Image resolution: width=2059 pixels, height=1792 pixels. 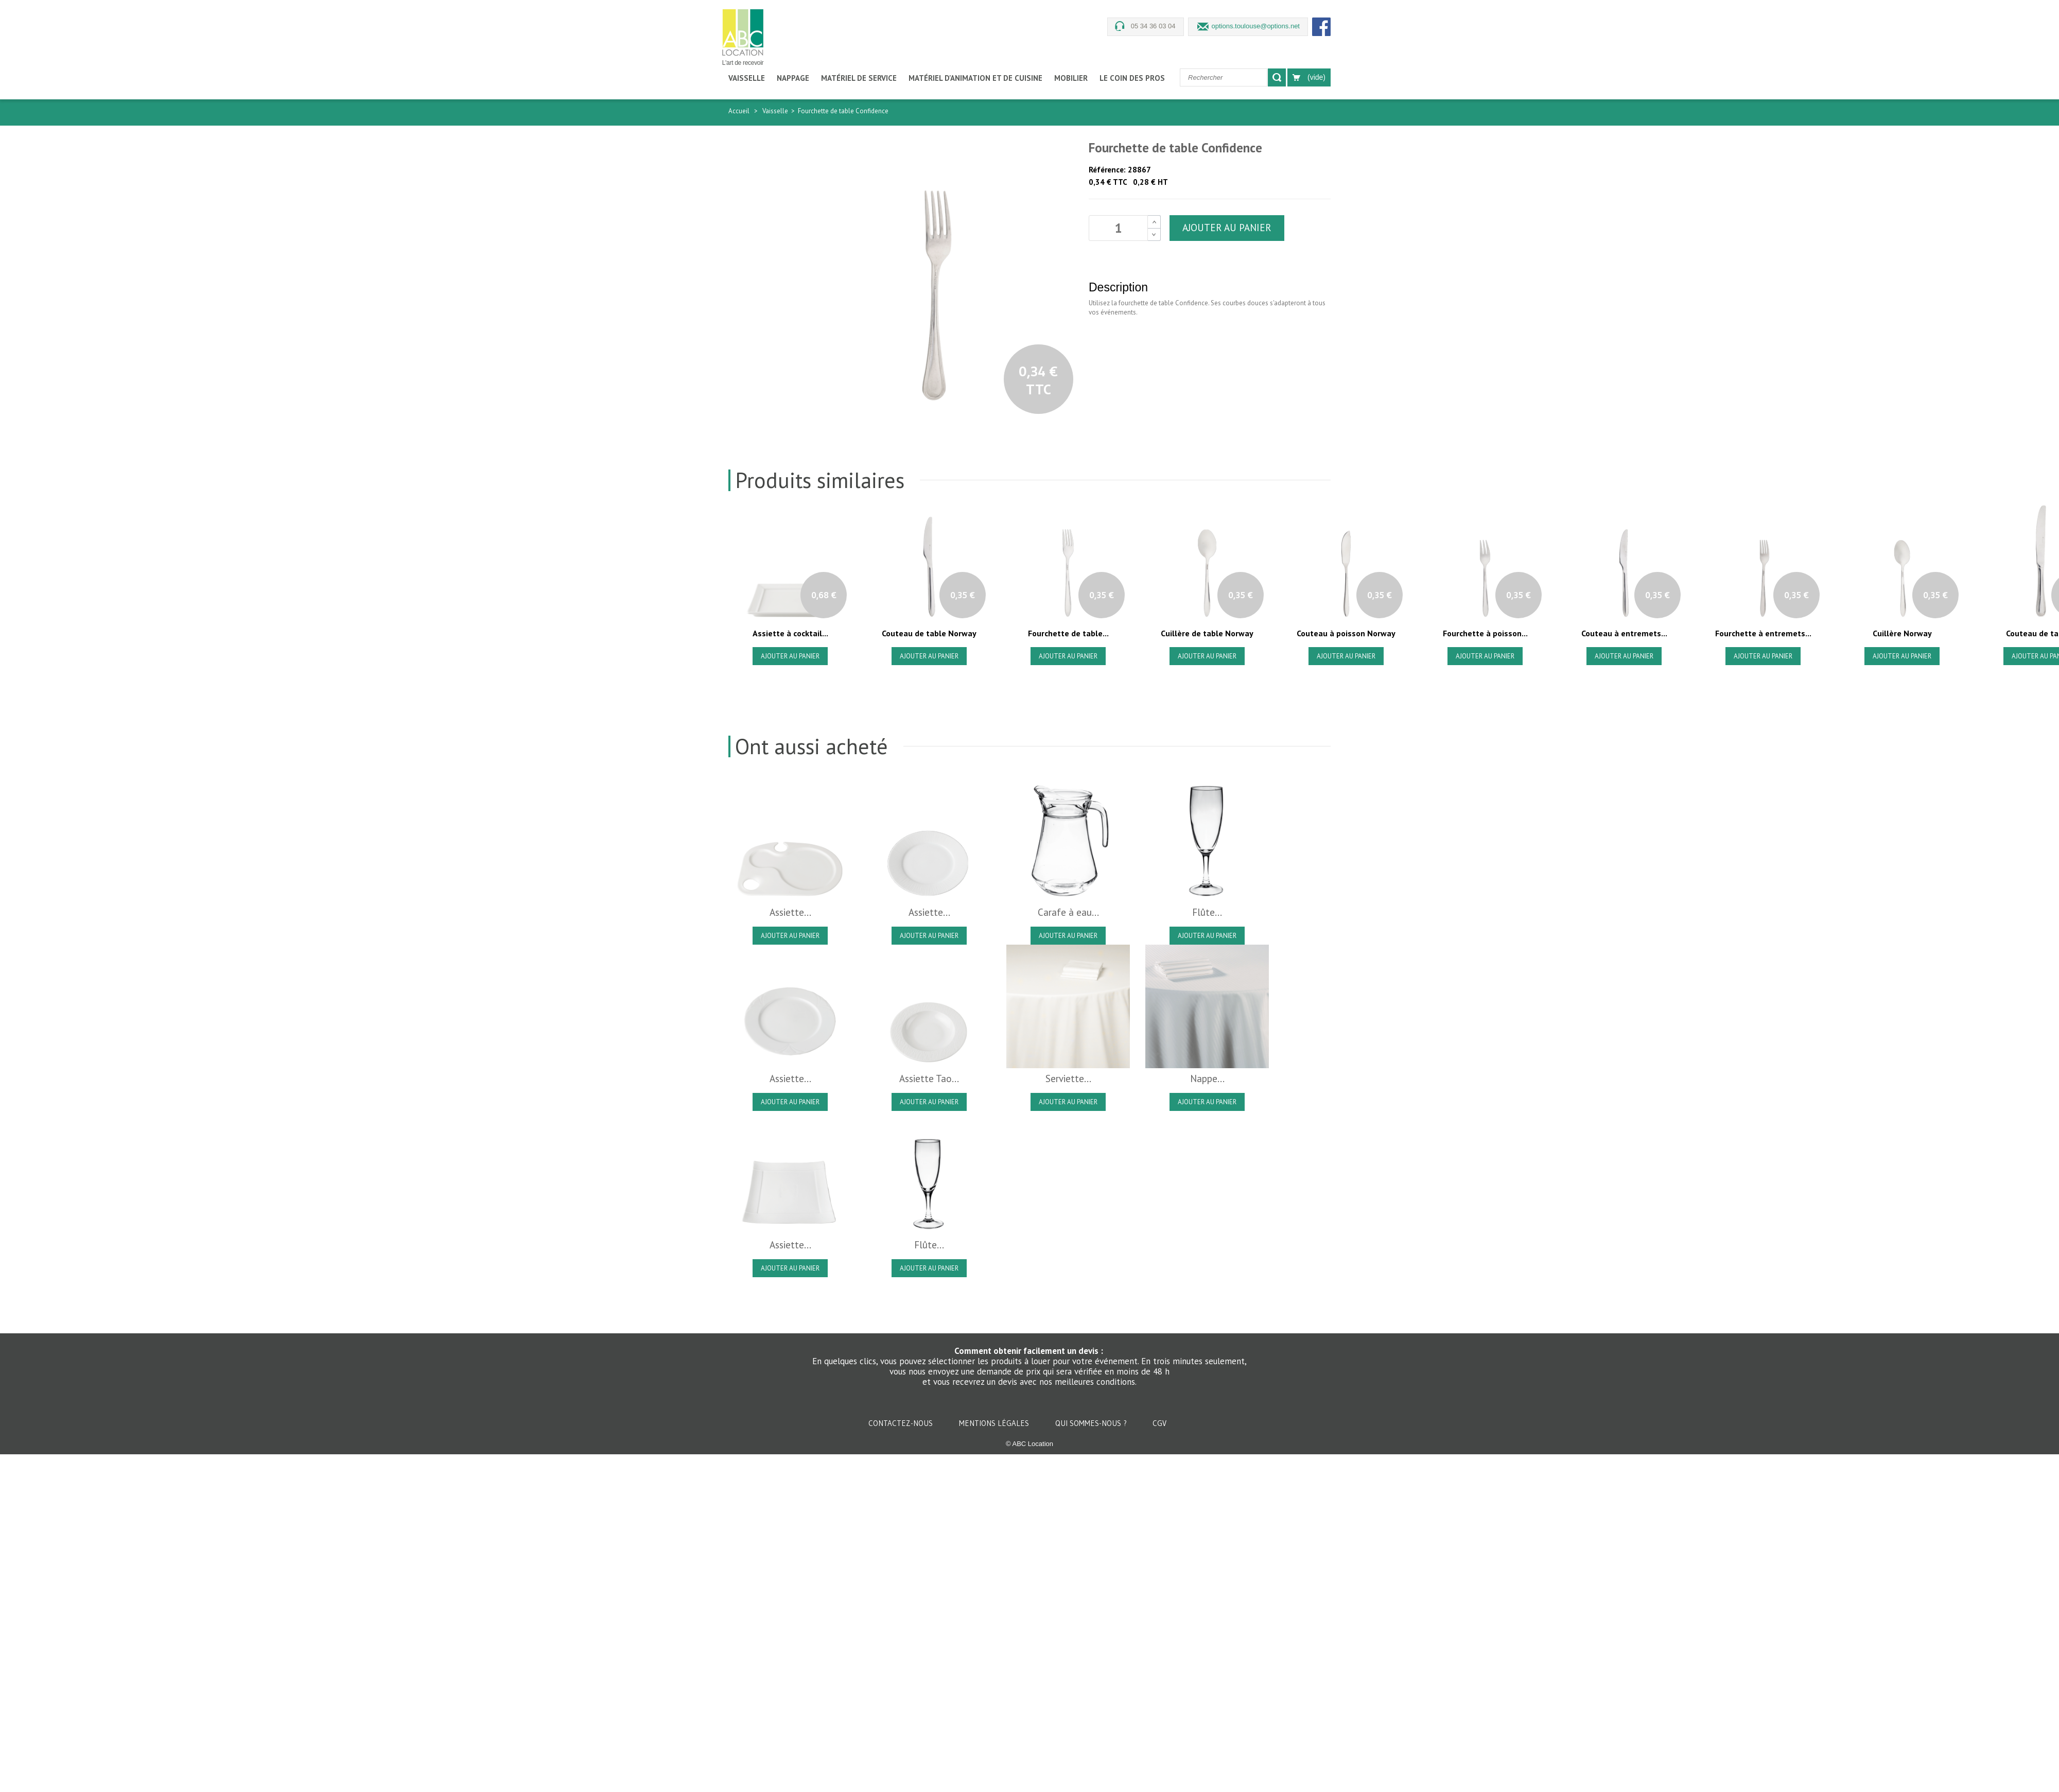 I want to click on CGV, so click(x=1159, y=1423).